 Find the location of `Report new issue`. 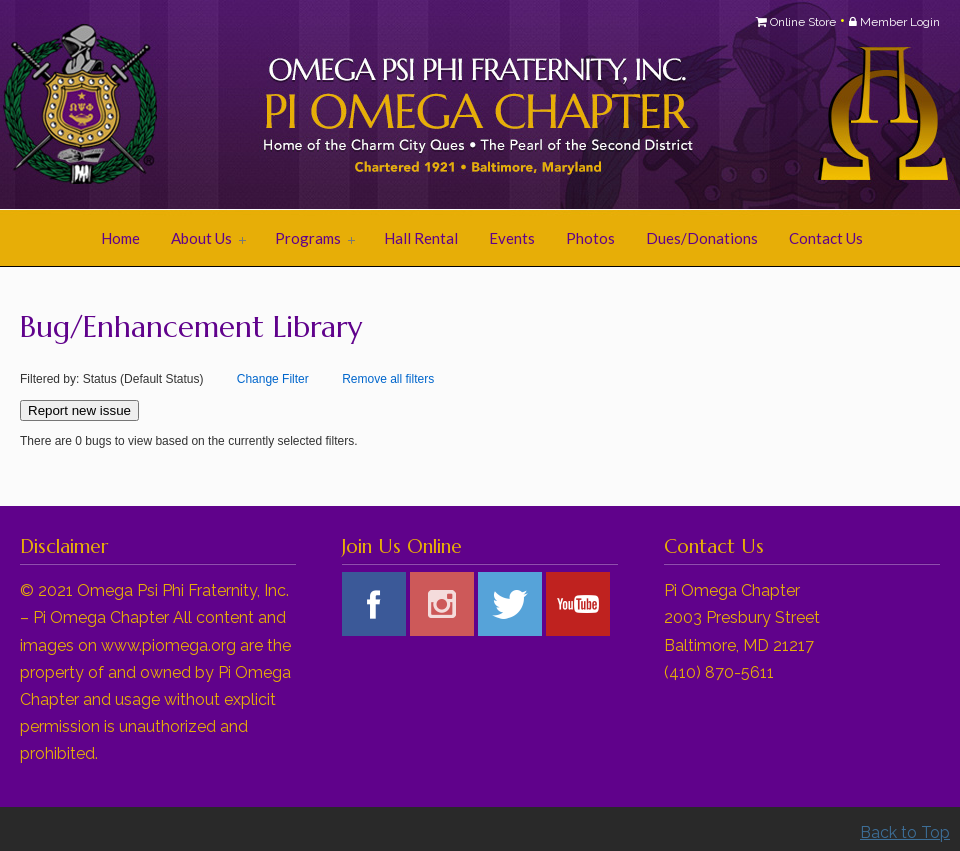

Report new issue is located at coordinates (79, 410).